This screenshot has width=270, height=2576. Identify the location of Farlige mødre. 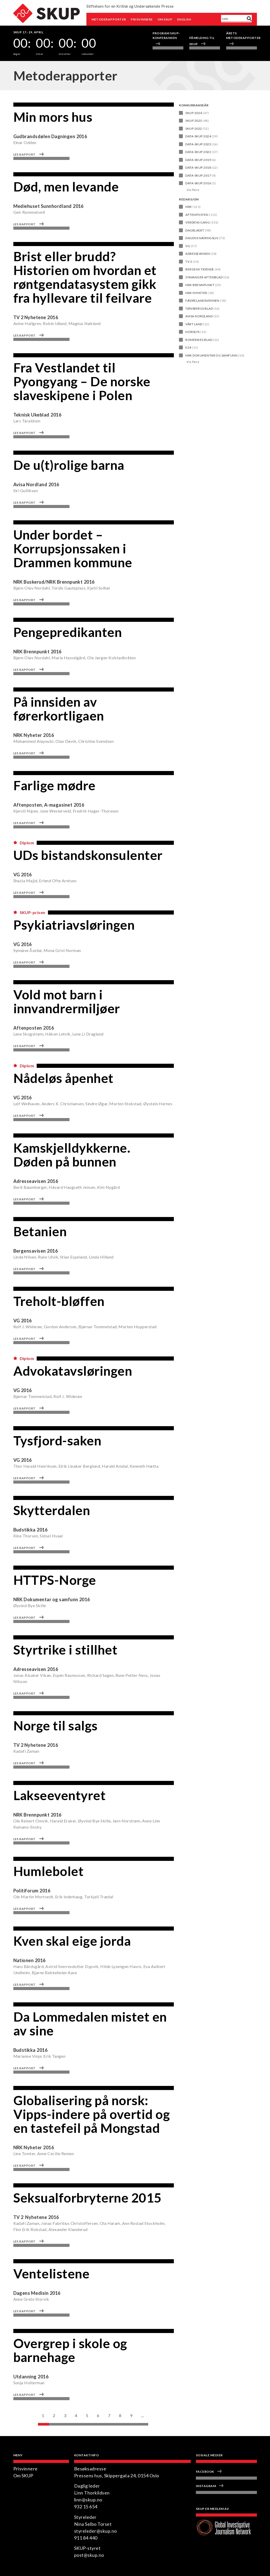
(54, 785).